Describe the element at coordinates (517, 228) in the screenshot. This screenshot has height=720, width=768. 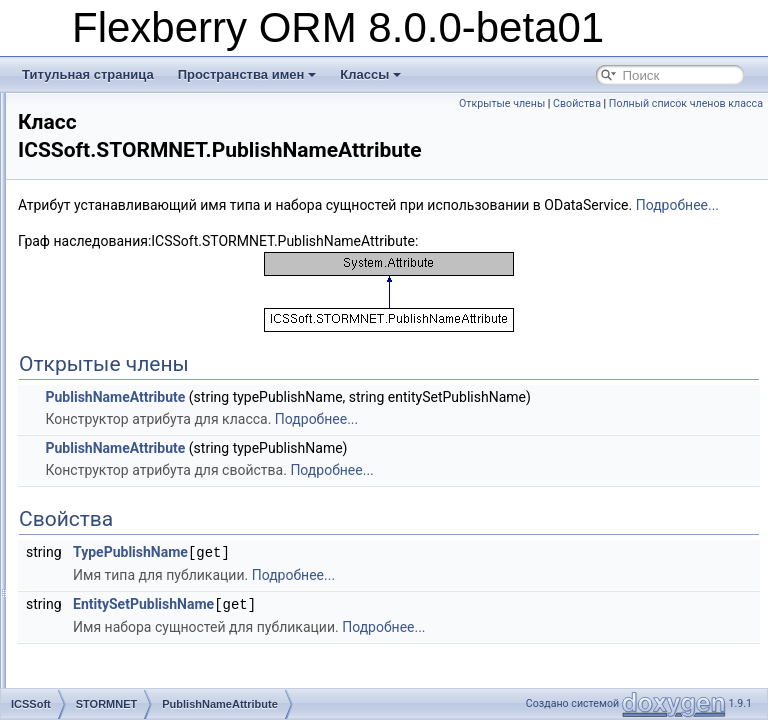
I see `Подробнее...` at that location.